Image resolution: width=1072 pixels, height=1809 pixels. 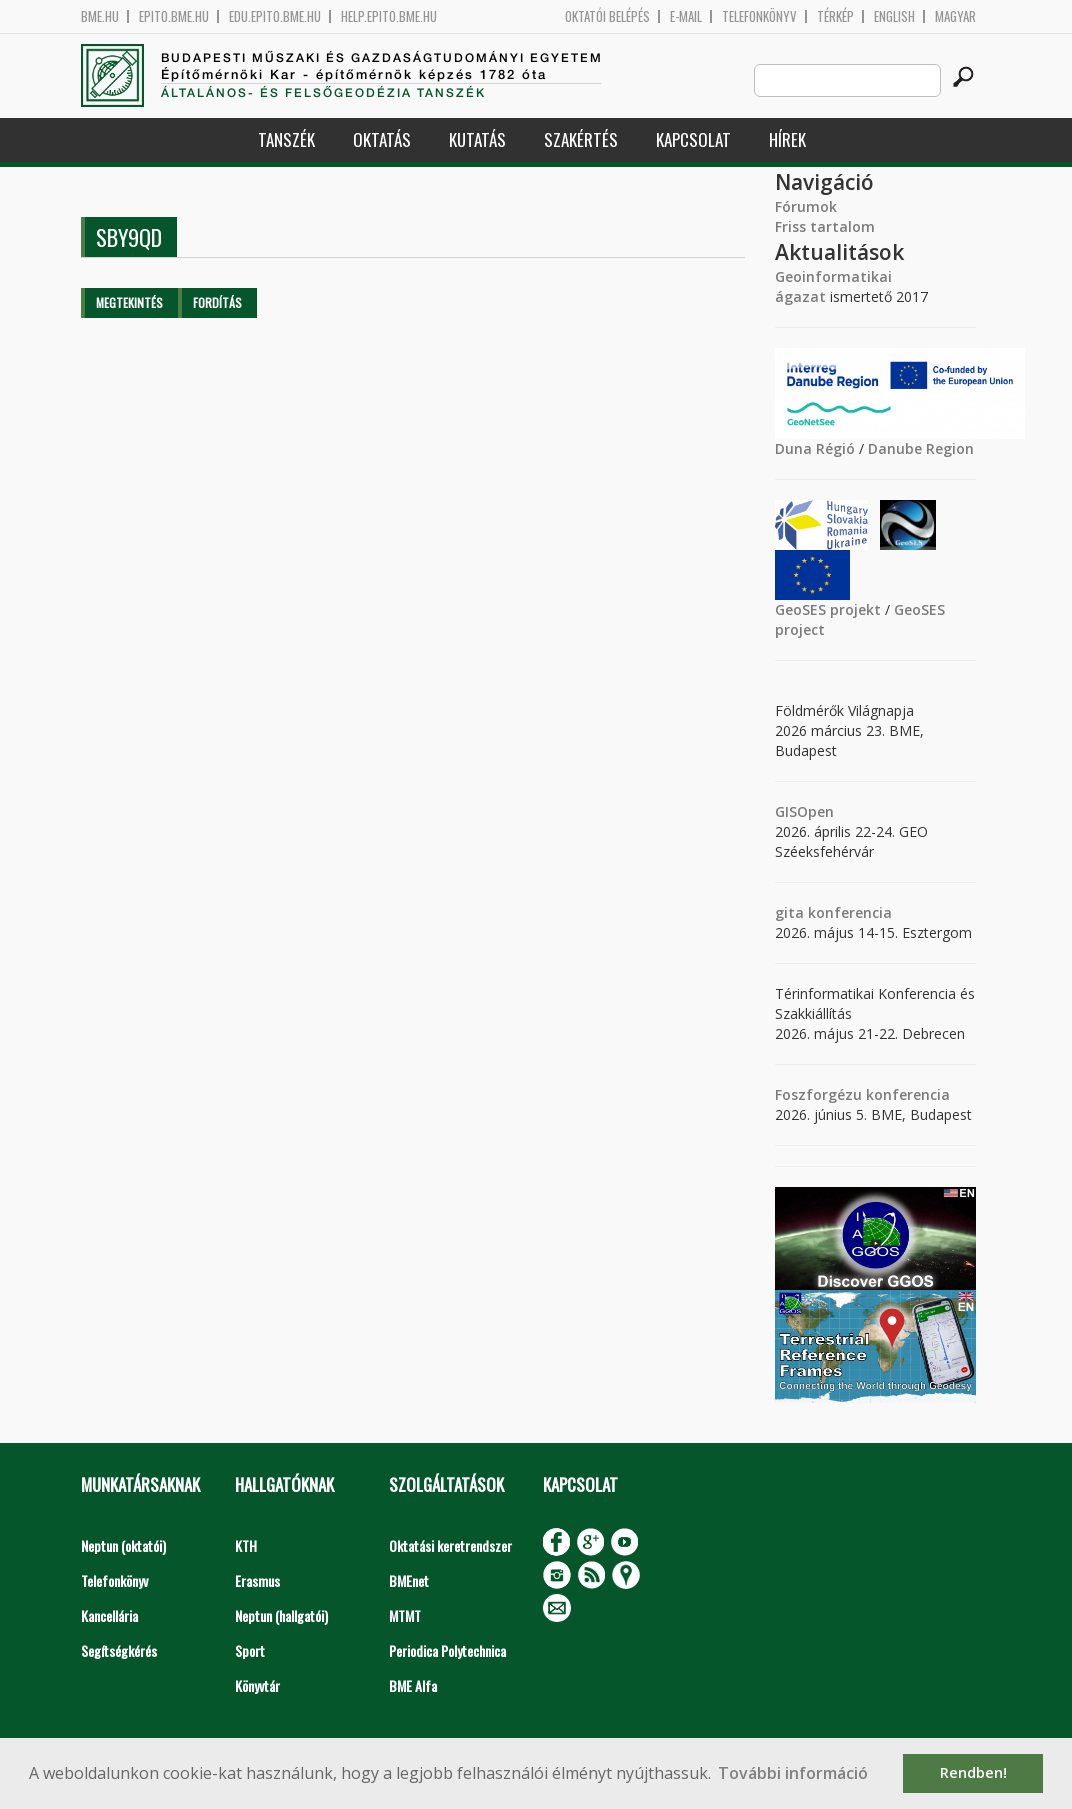 I want to click on E-mail, so click(x=686, y=16).